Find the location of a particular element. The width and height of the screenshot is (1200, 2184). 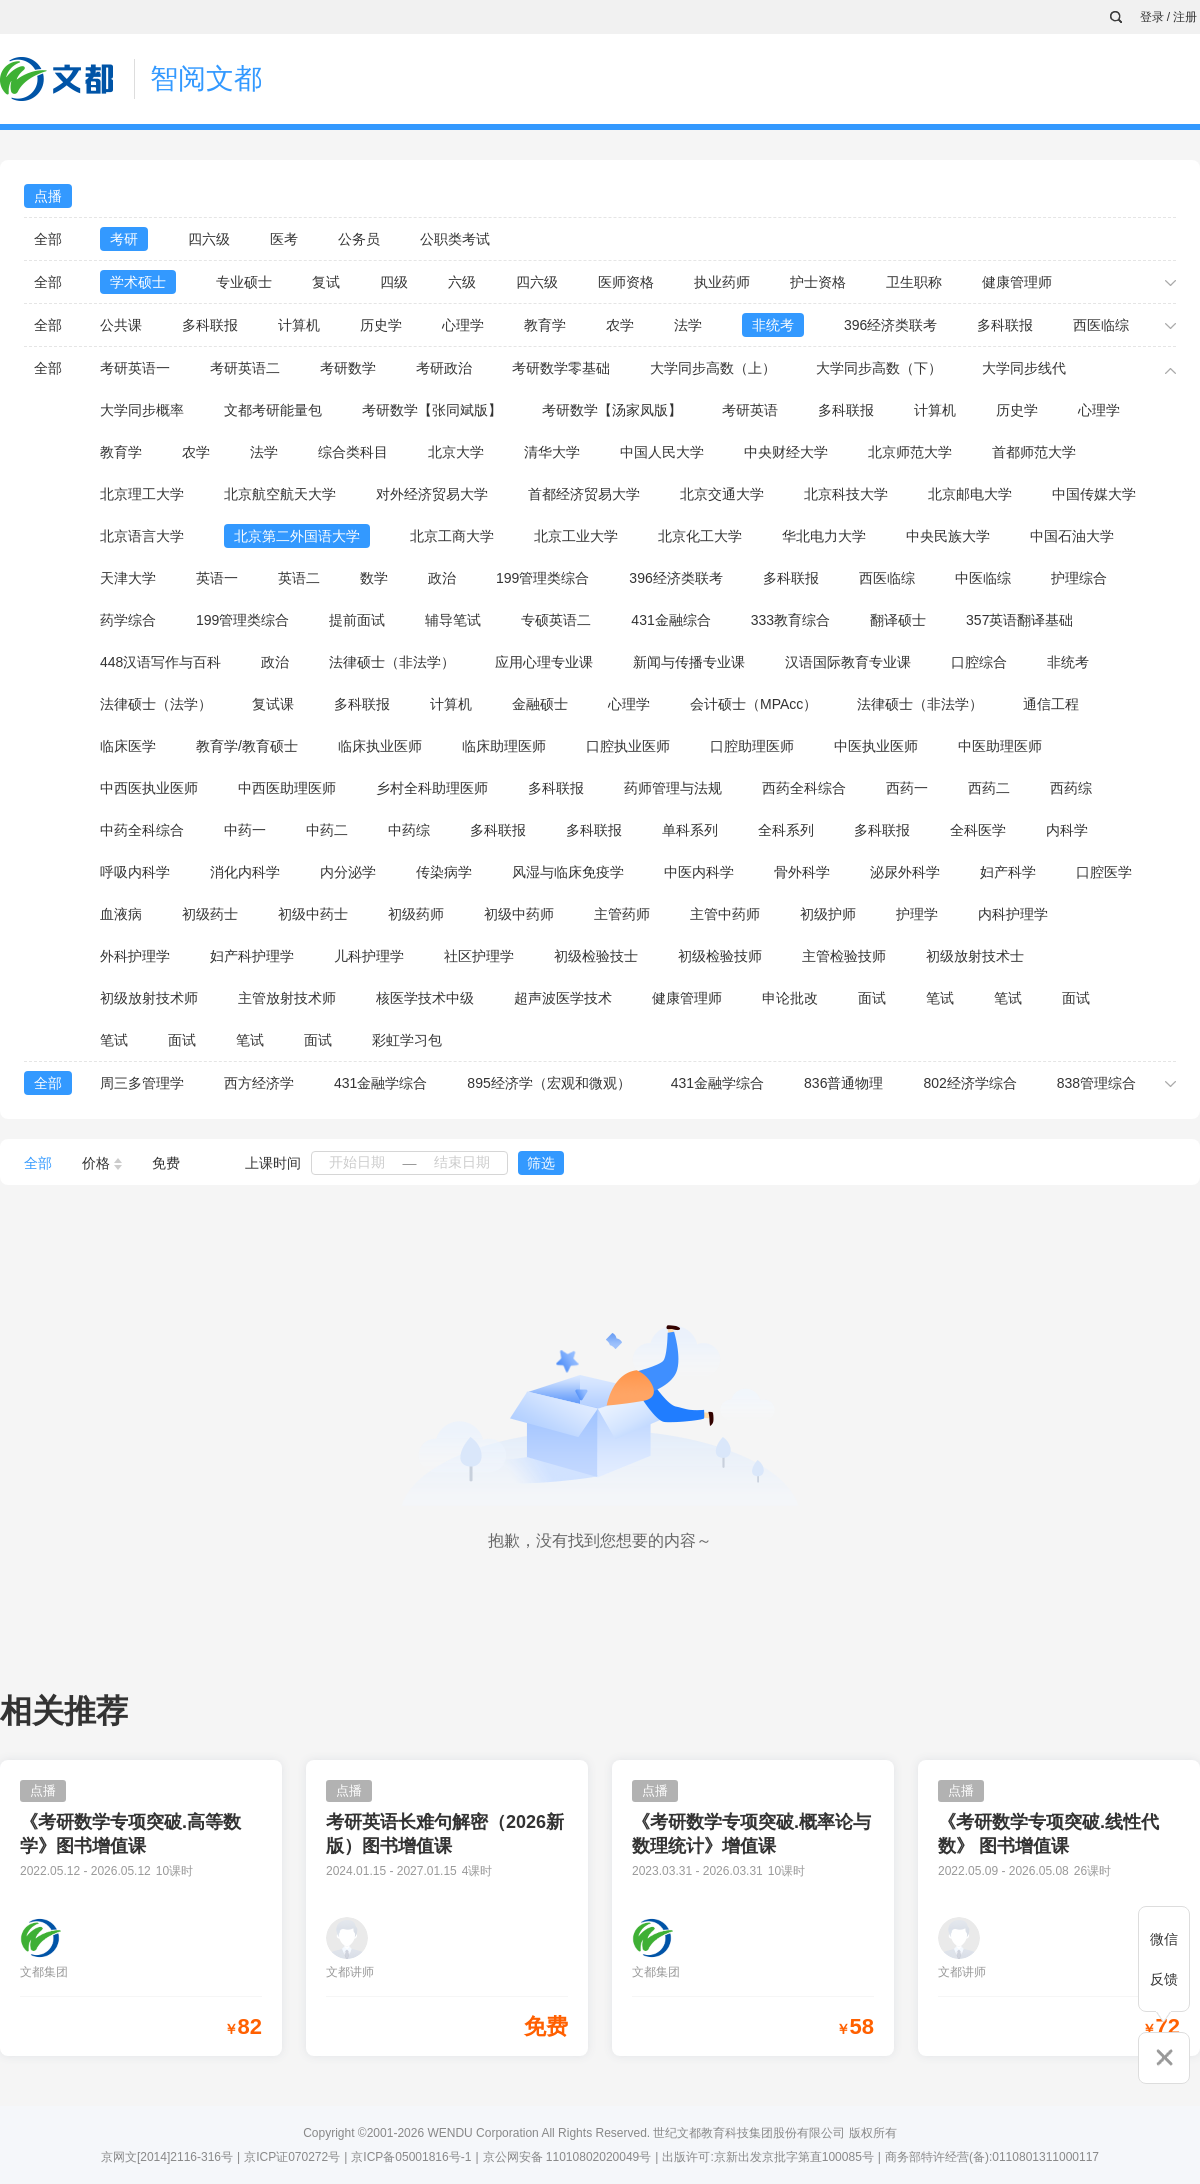

北京工业大学 is located at coordinates (576, 536).